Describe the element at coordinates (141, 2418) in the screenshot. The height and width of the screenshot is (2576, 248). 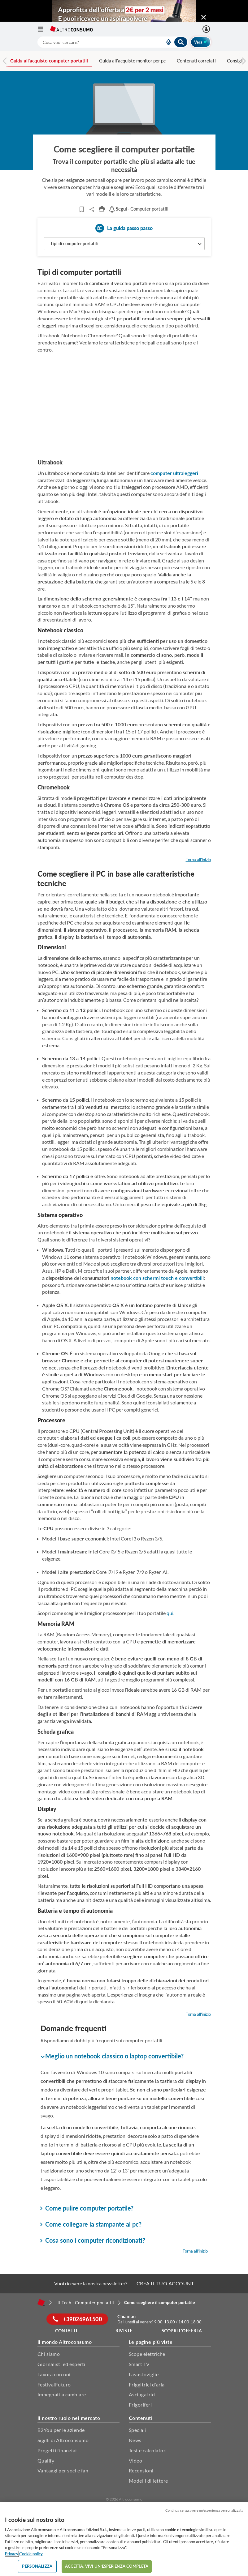
I see `Contenuti [button]` at that location.